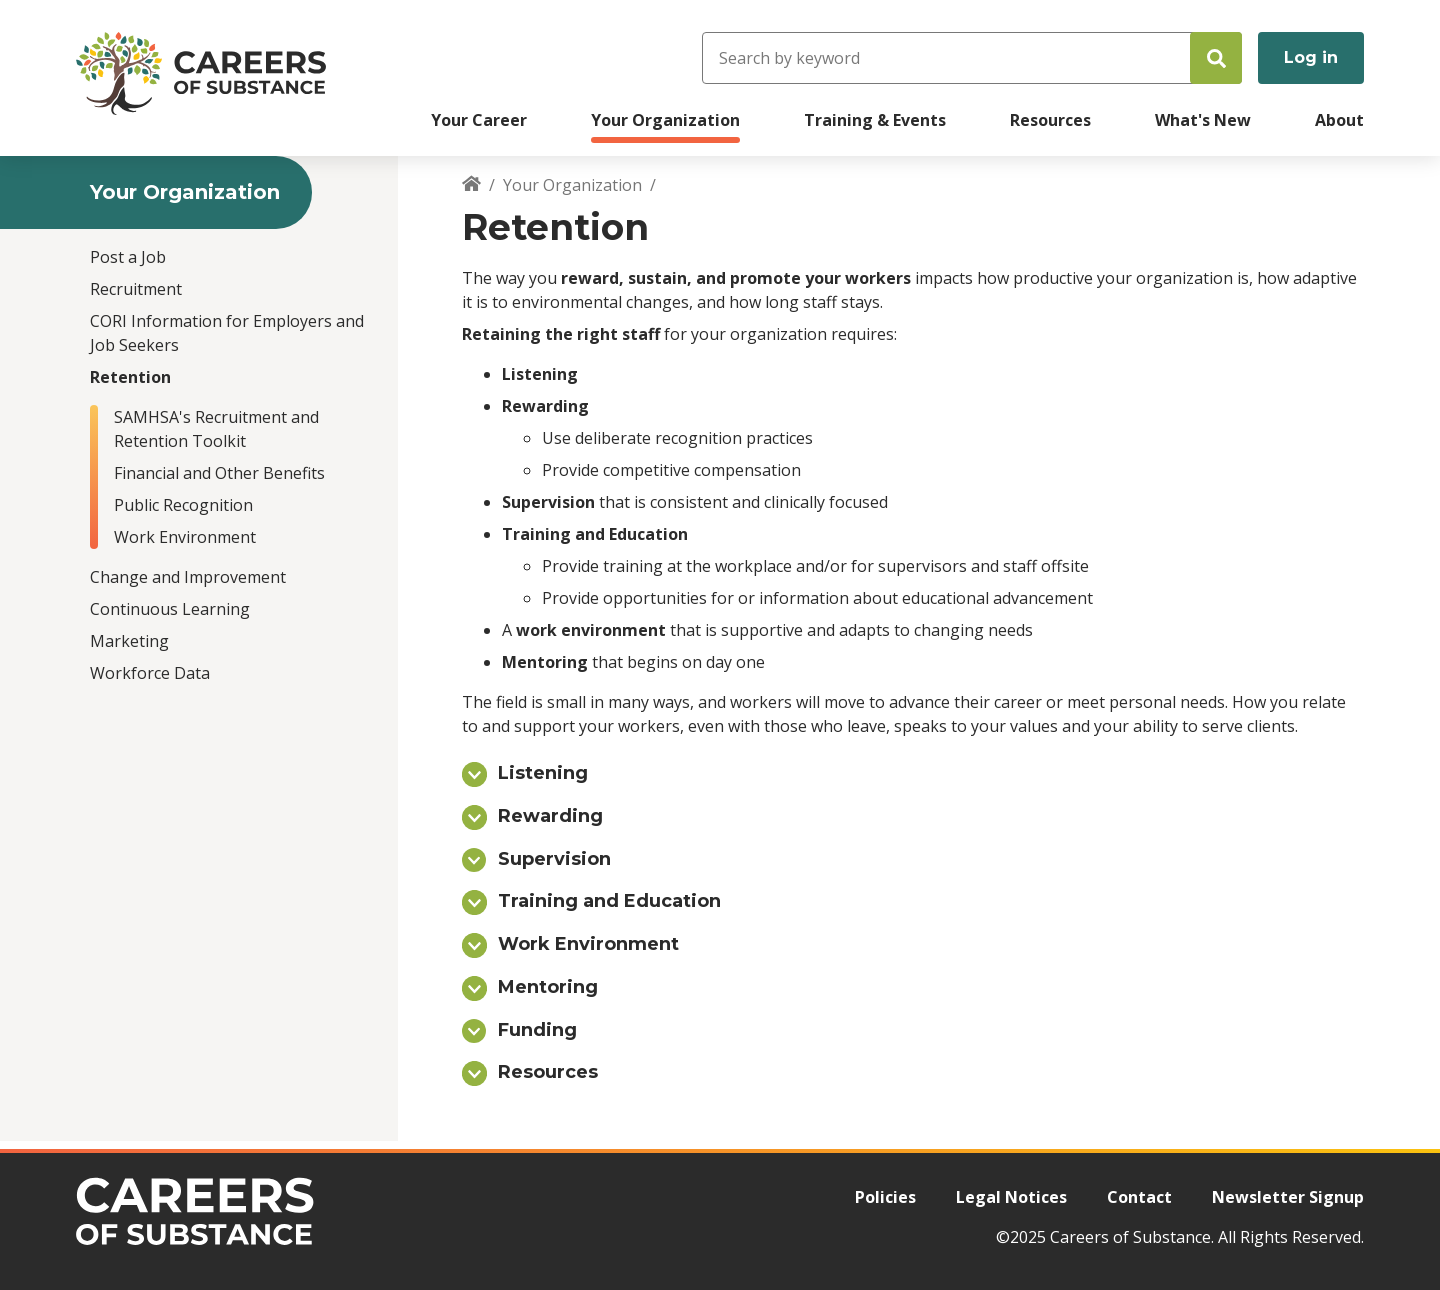  What do you see at coordinates (1139, 1197) in the screenshot?
I see `Contact` at bounding box center [1139, 1197].